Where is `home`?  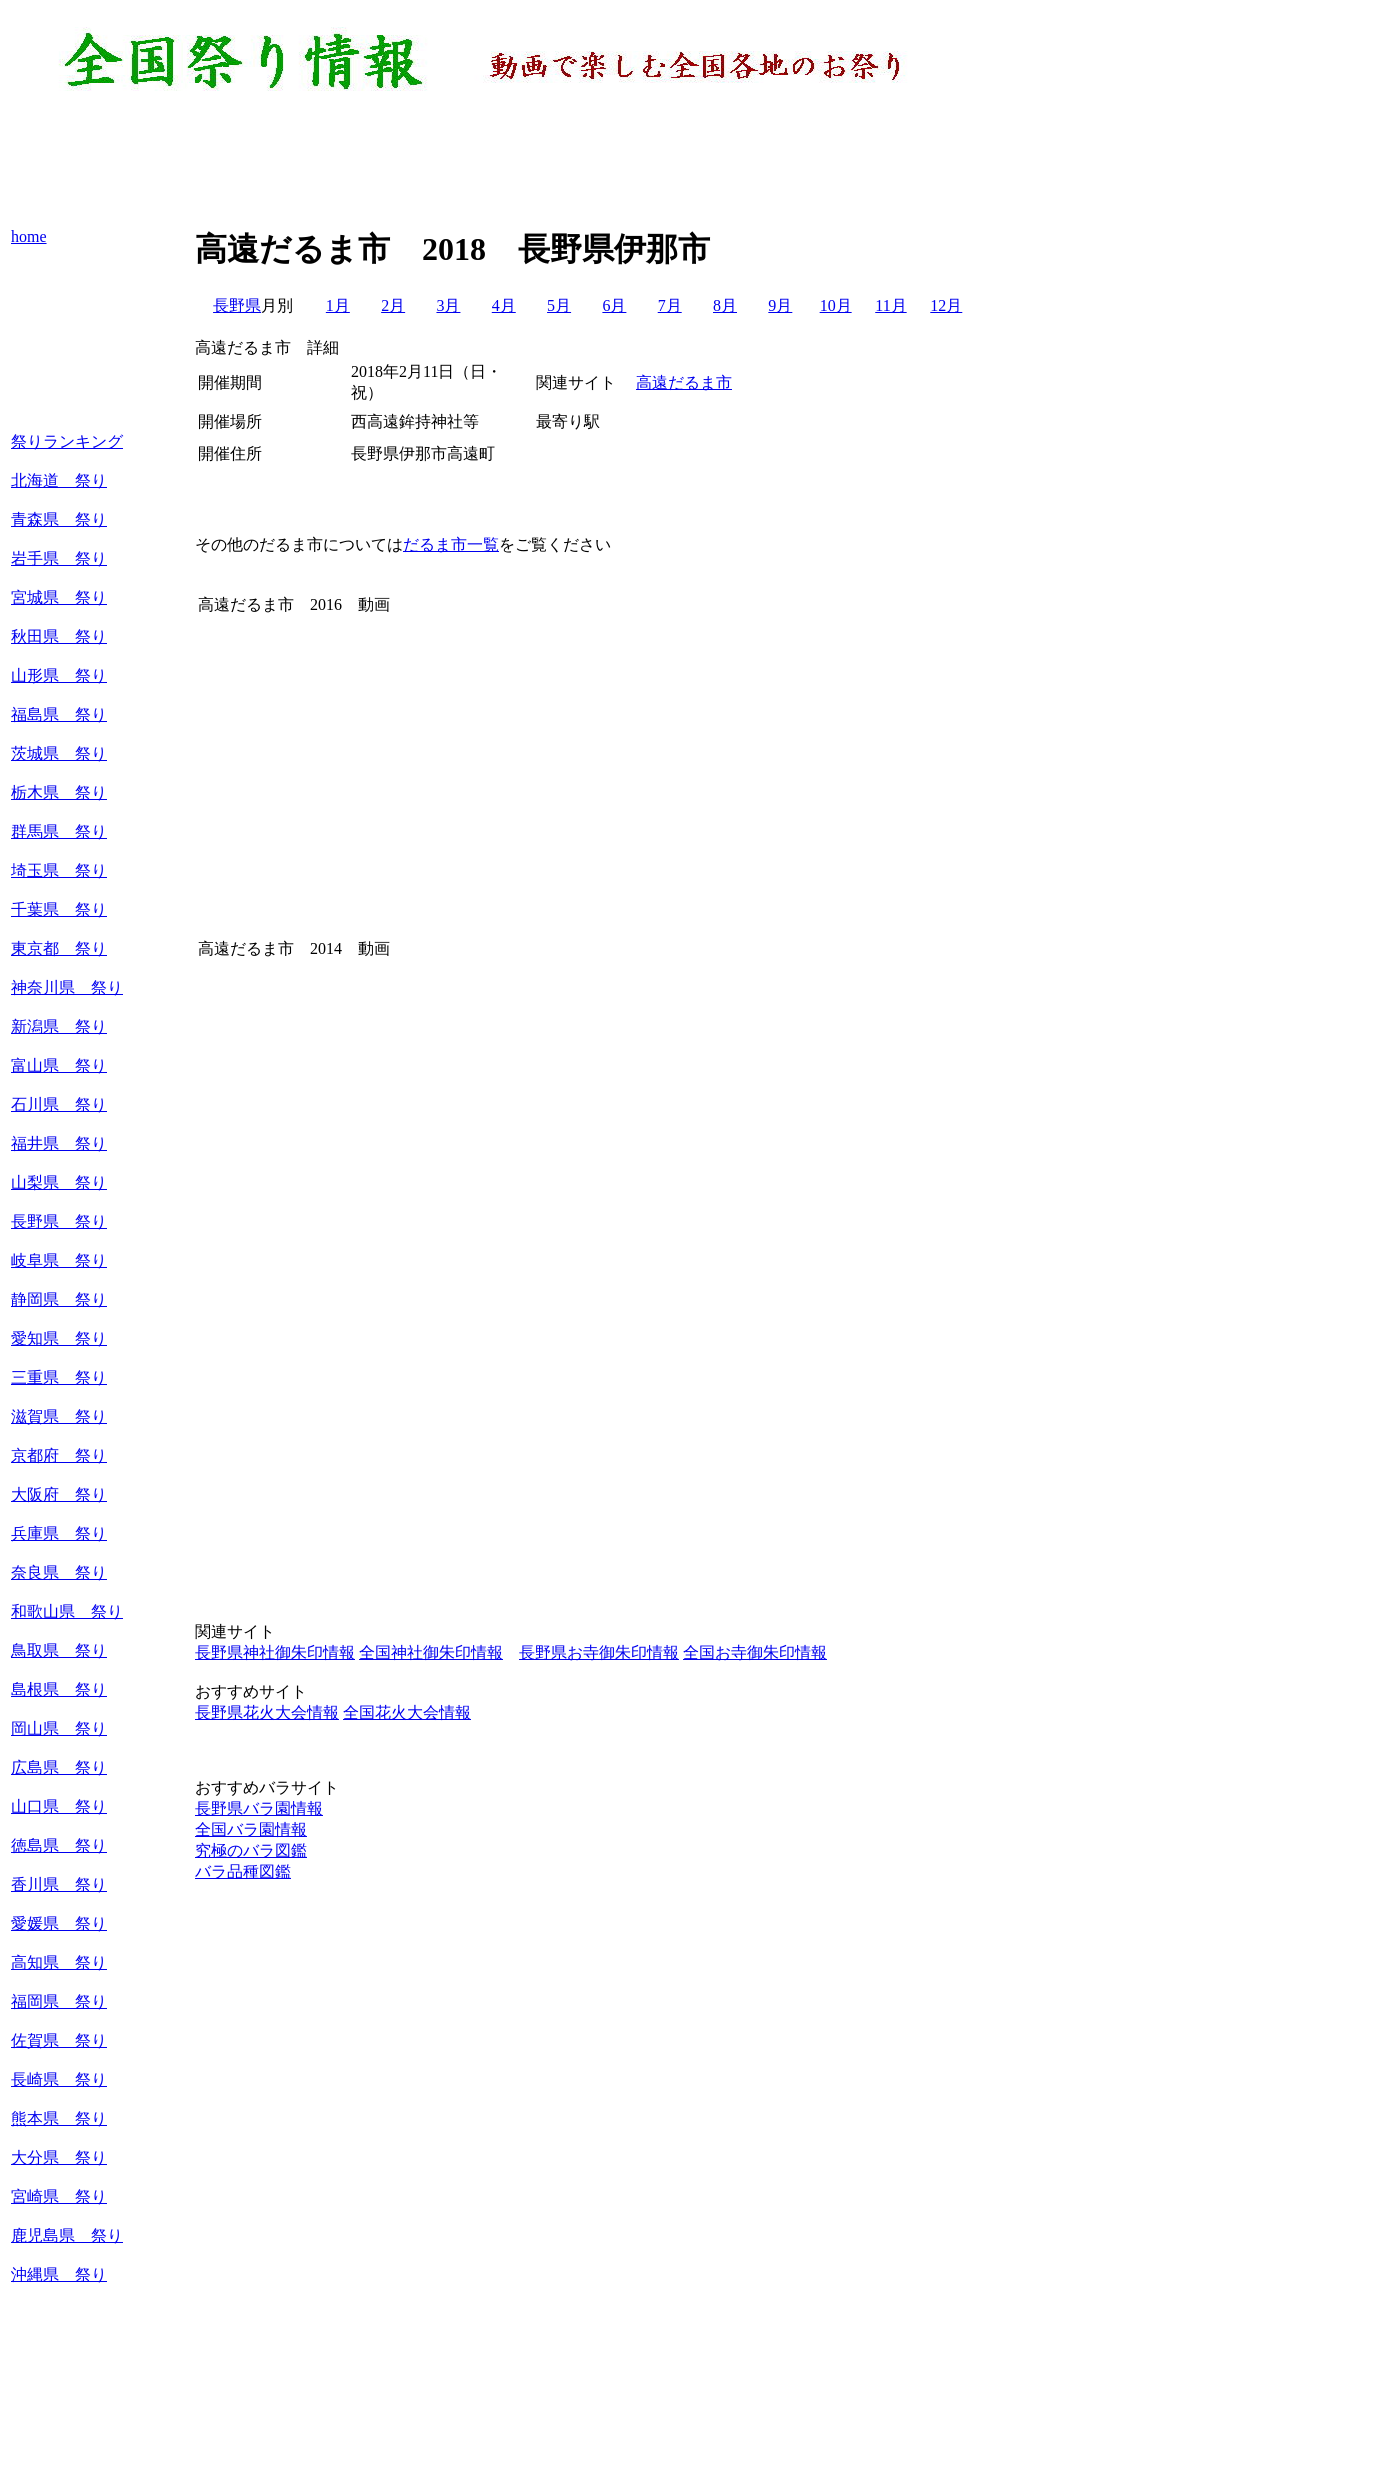 home is located at coordinates (29, 236).